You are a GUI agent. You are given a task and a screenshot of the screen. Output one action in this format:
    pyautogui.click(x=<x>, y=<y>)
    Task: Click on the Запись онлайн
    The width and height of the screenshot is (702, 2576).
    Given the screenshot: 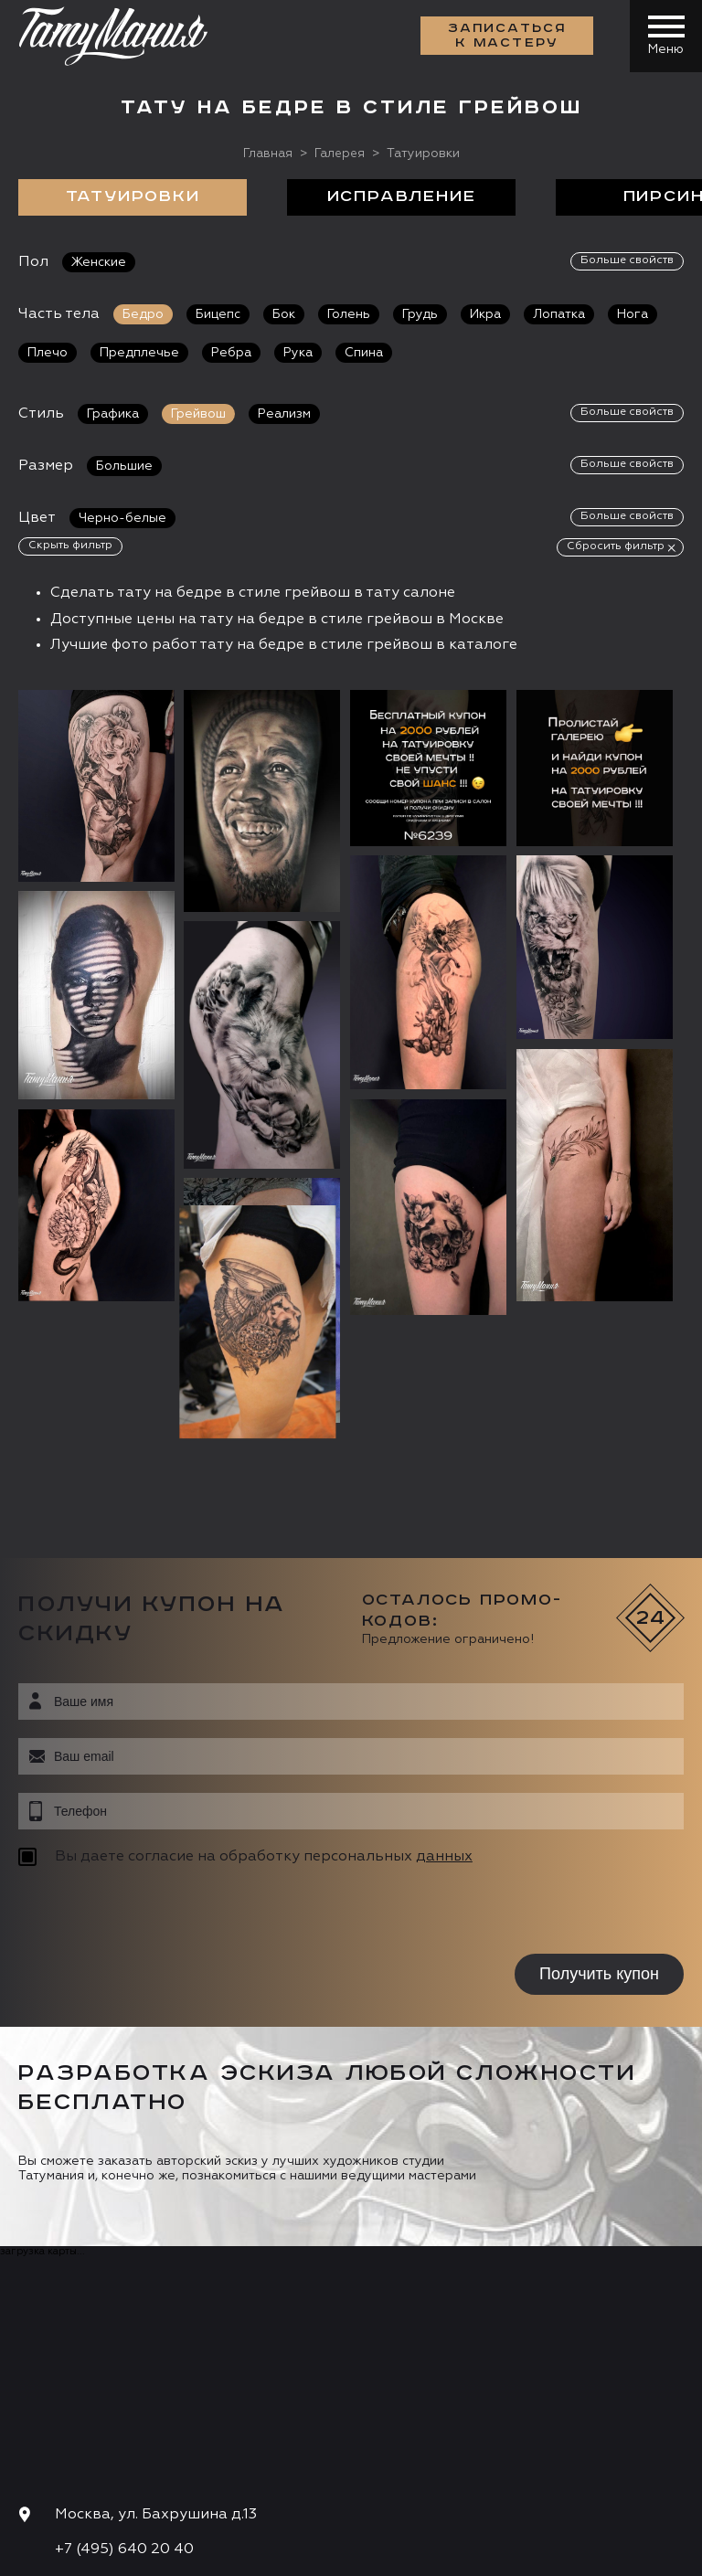 What is the action you would take?
    pyautogui.click(x=80, y=2448)
    